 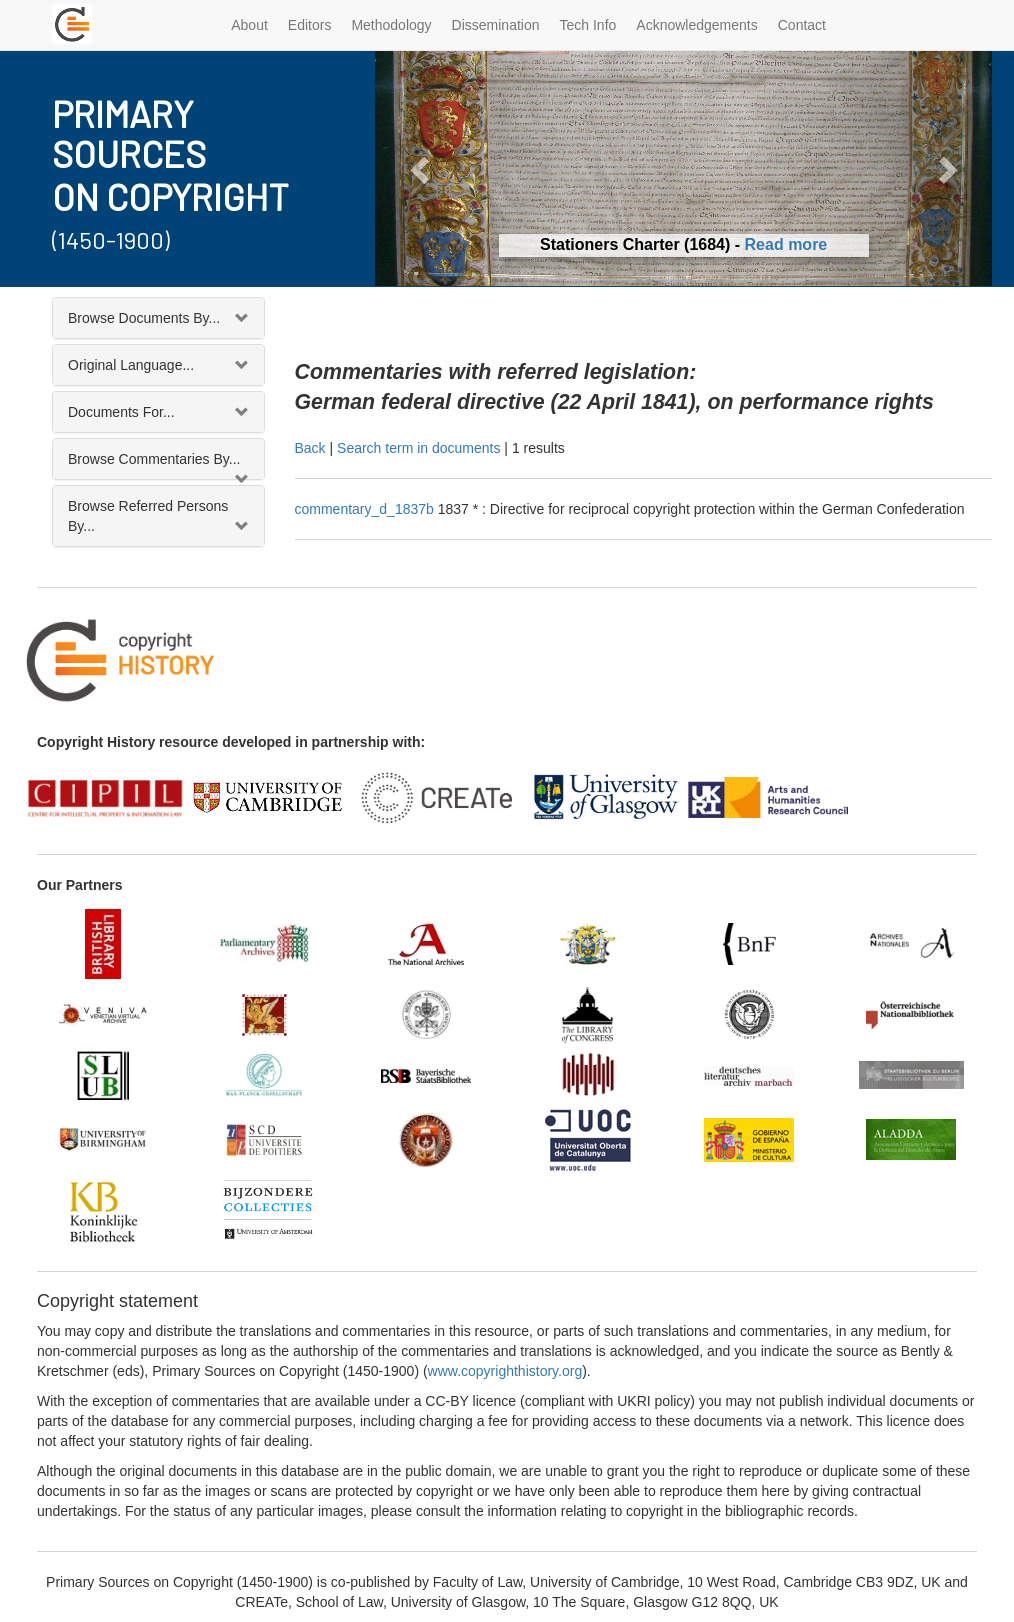 What do you see at coordinates (696, 25) in the screenshot?
I see `Acknowledgements` at bounding box center [696, 25].